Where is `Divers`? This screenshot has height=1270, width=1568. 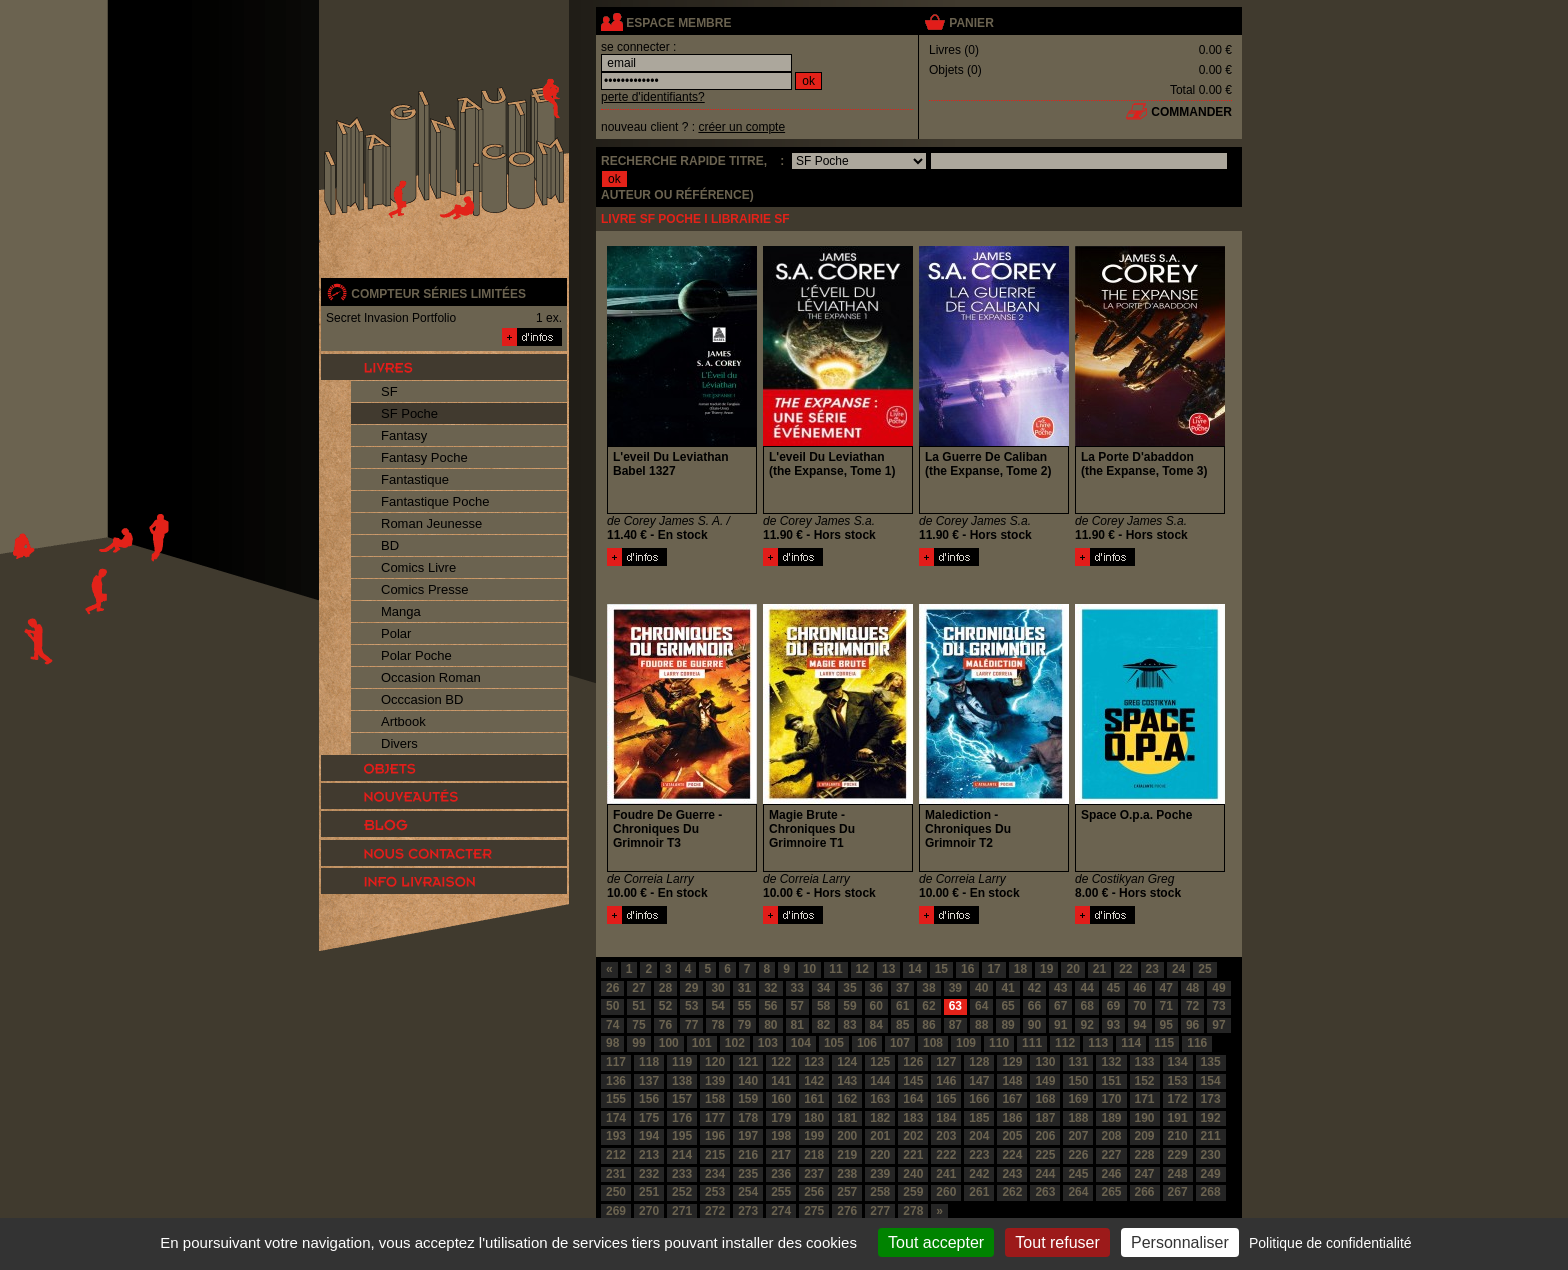 Divers is located at coordinates (399, 743).